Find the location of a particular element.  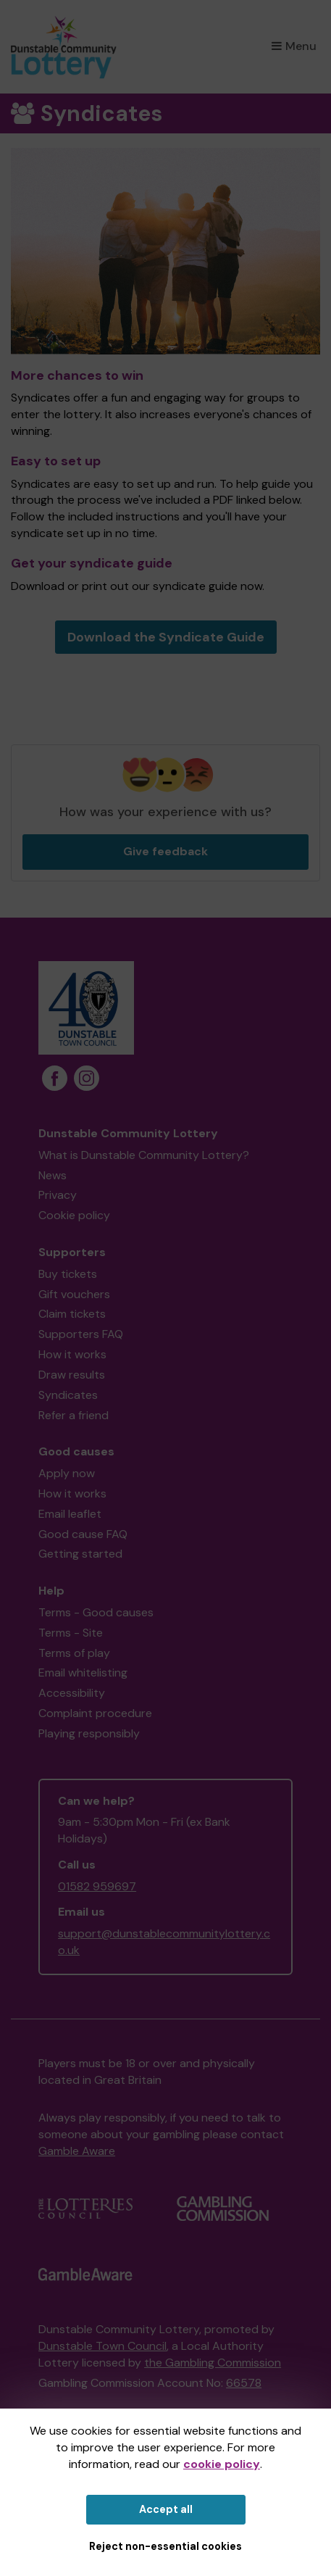

Refer a friend is located at coordinates (73, 1415).